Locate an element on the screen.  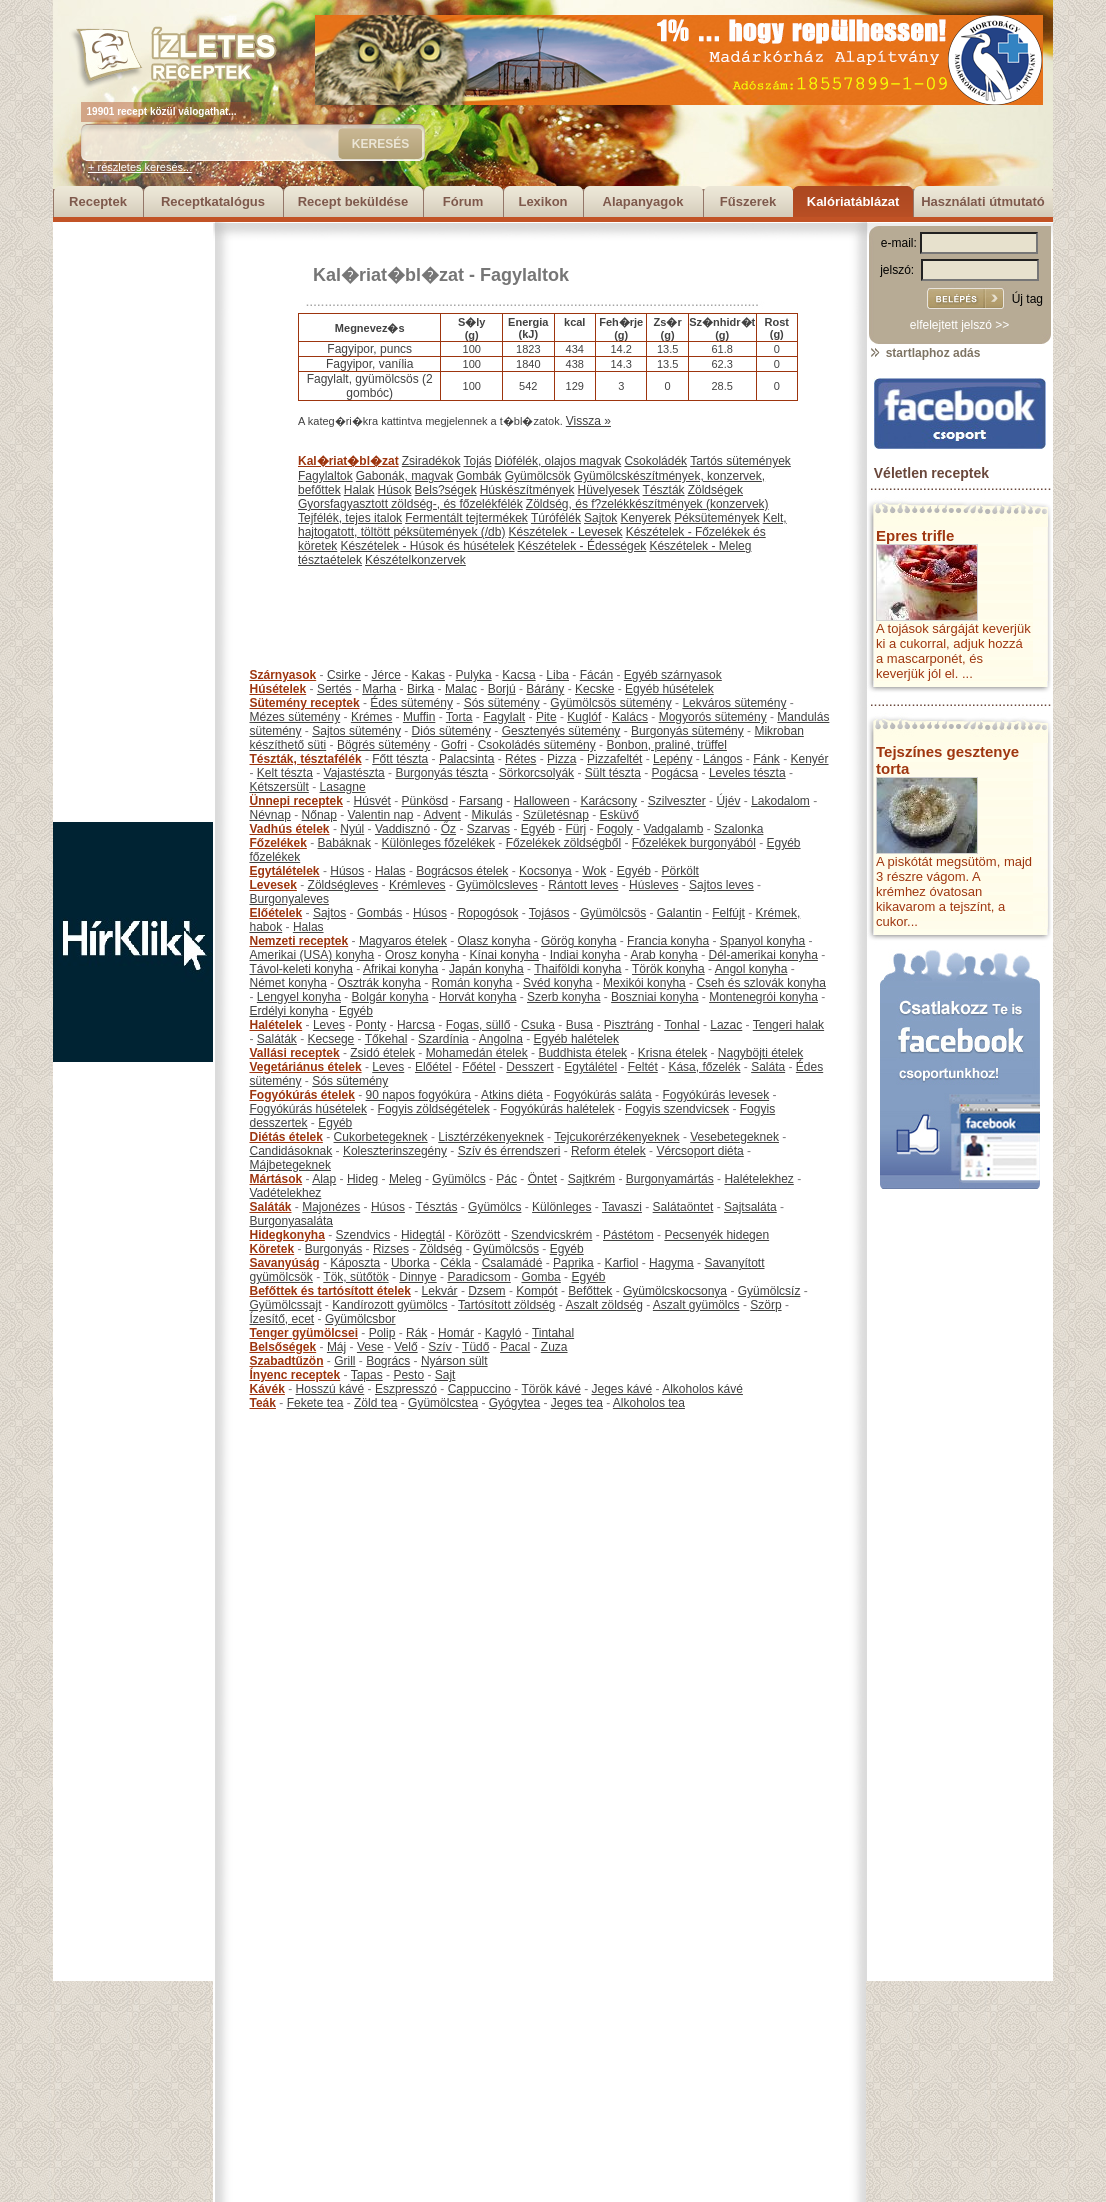
Leves is located at coordinates (329, 1025).